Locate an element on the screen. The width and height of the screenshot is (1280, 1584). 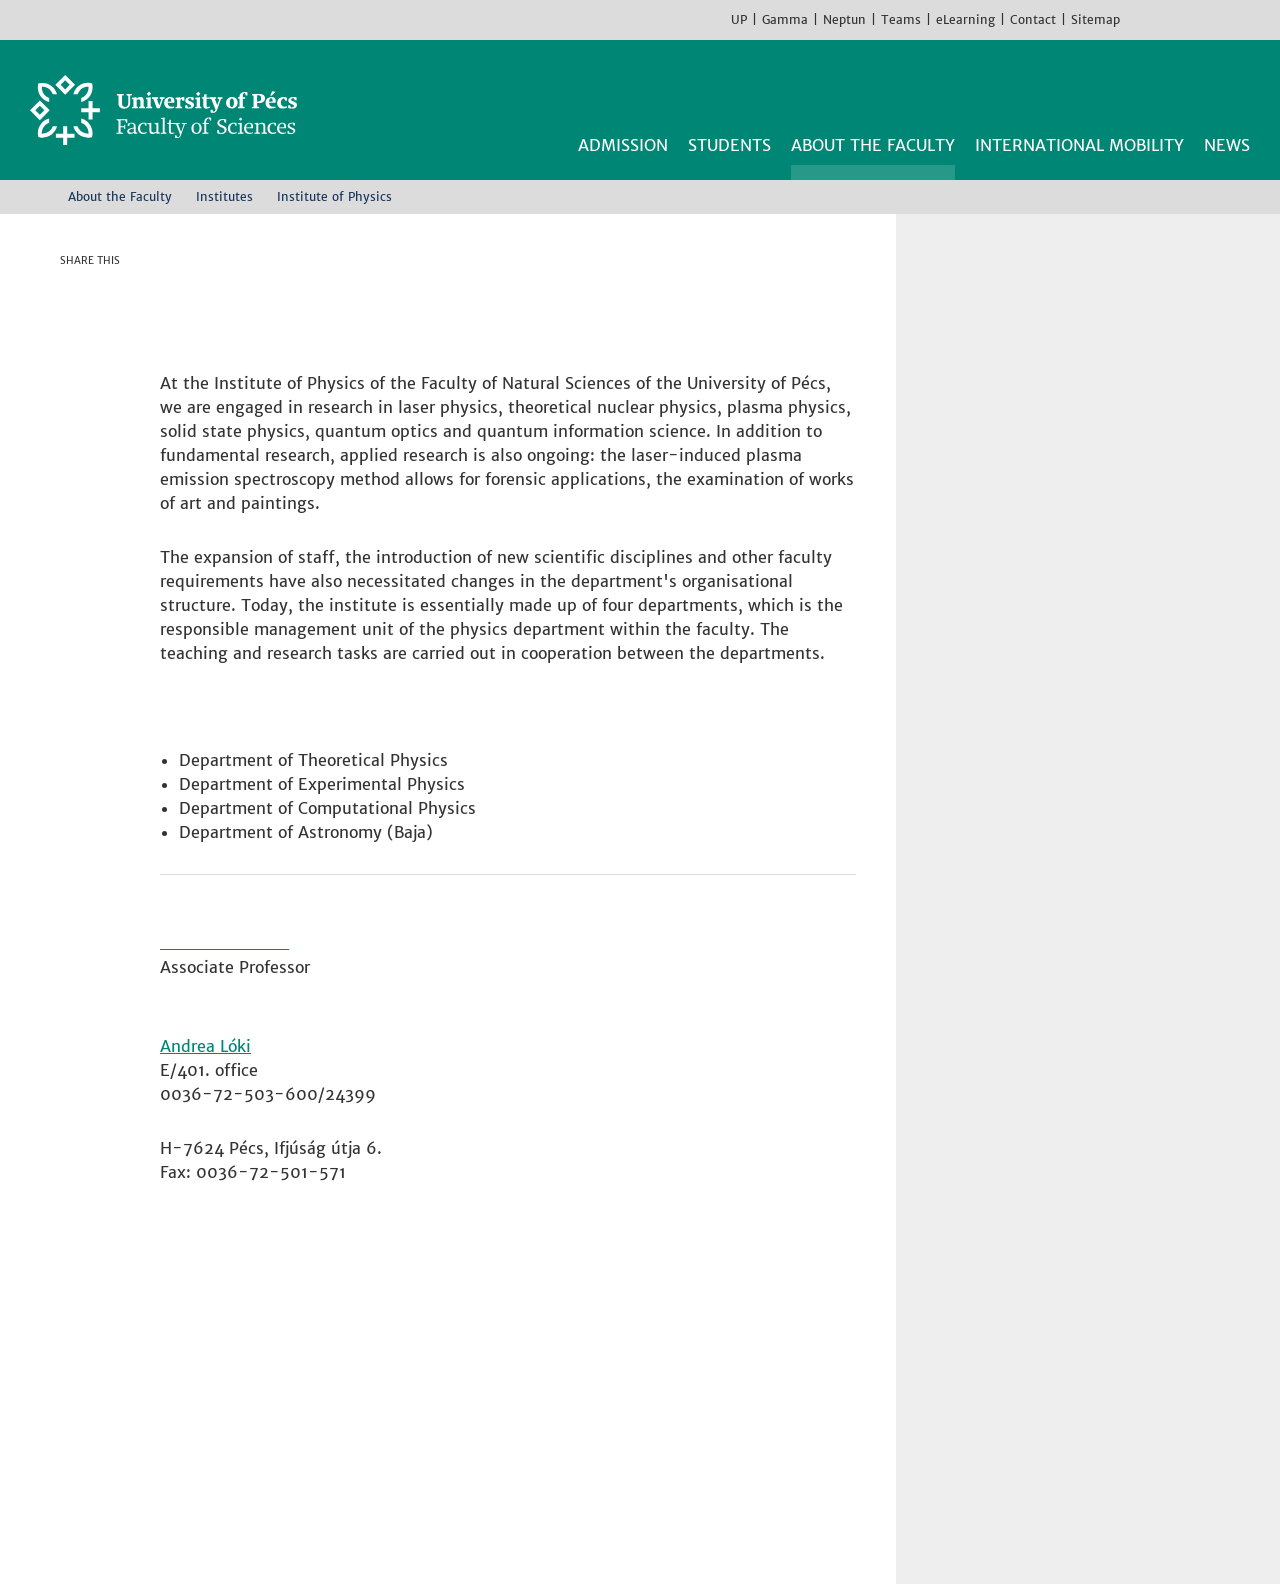
UP is located at coordinates (739, 19).